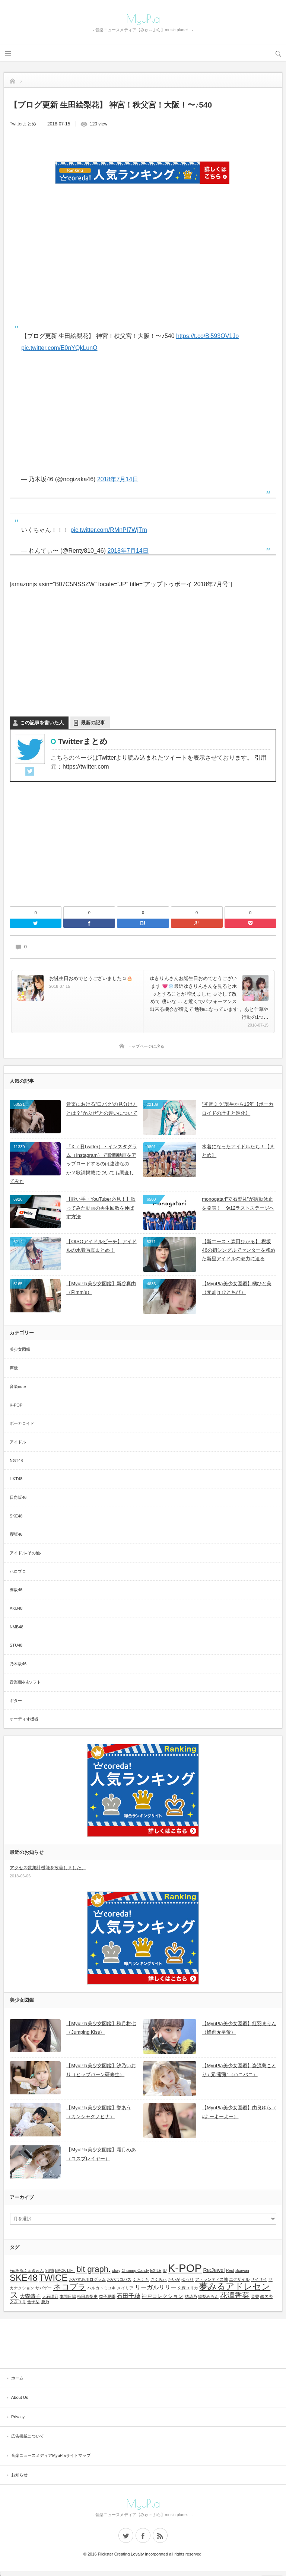 This screenshot has height=2576, width=286. Describe the element at coordinates (19, 2475) in the screenshot. I see `お知らせ` at that location.